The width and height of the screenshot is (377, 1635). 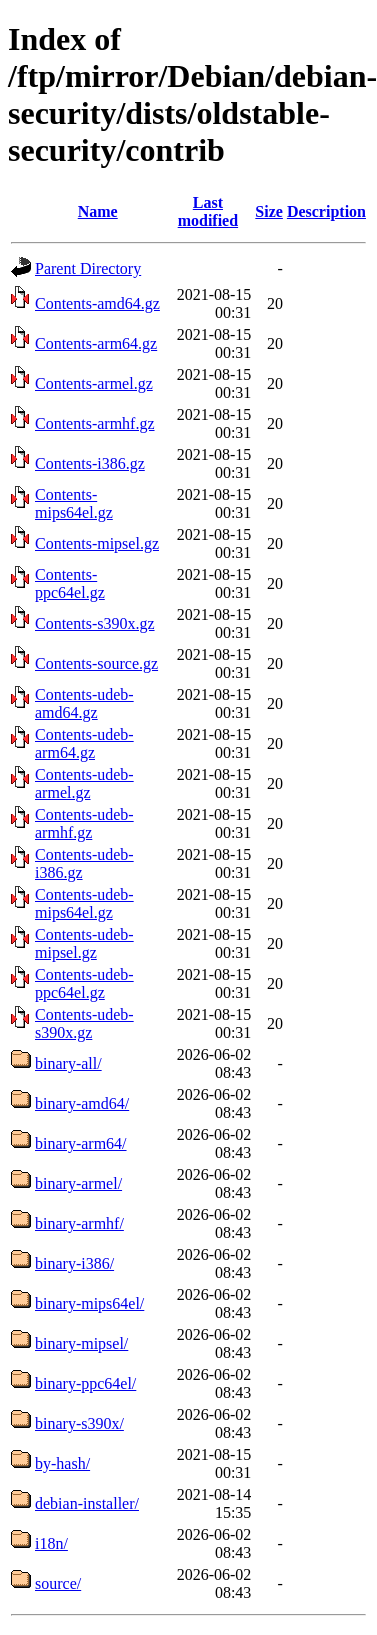 I want to click on binary-all/, so click(x=68, y=1063).